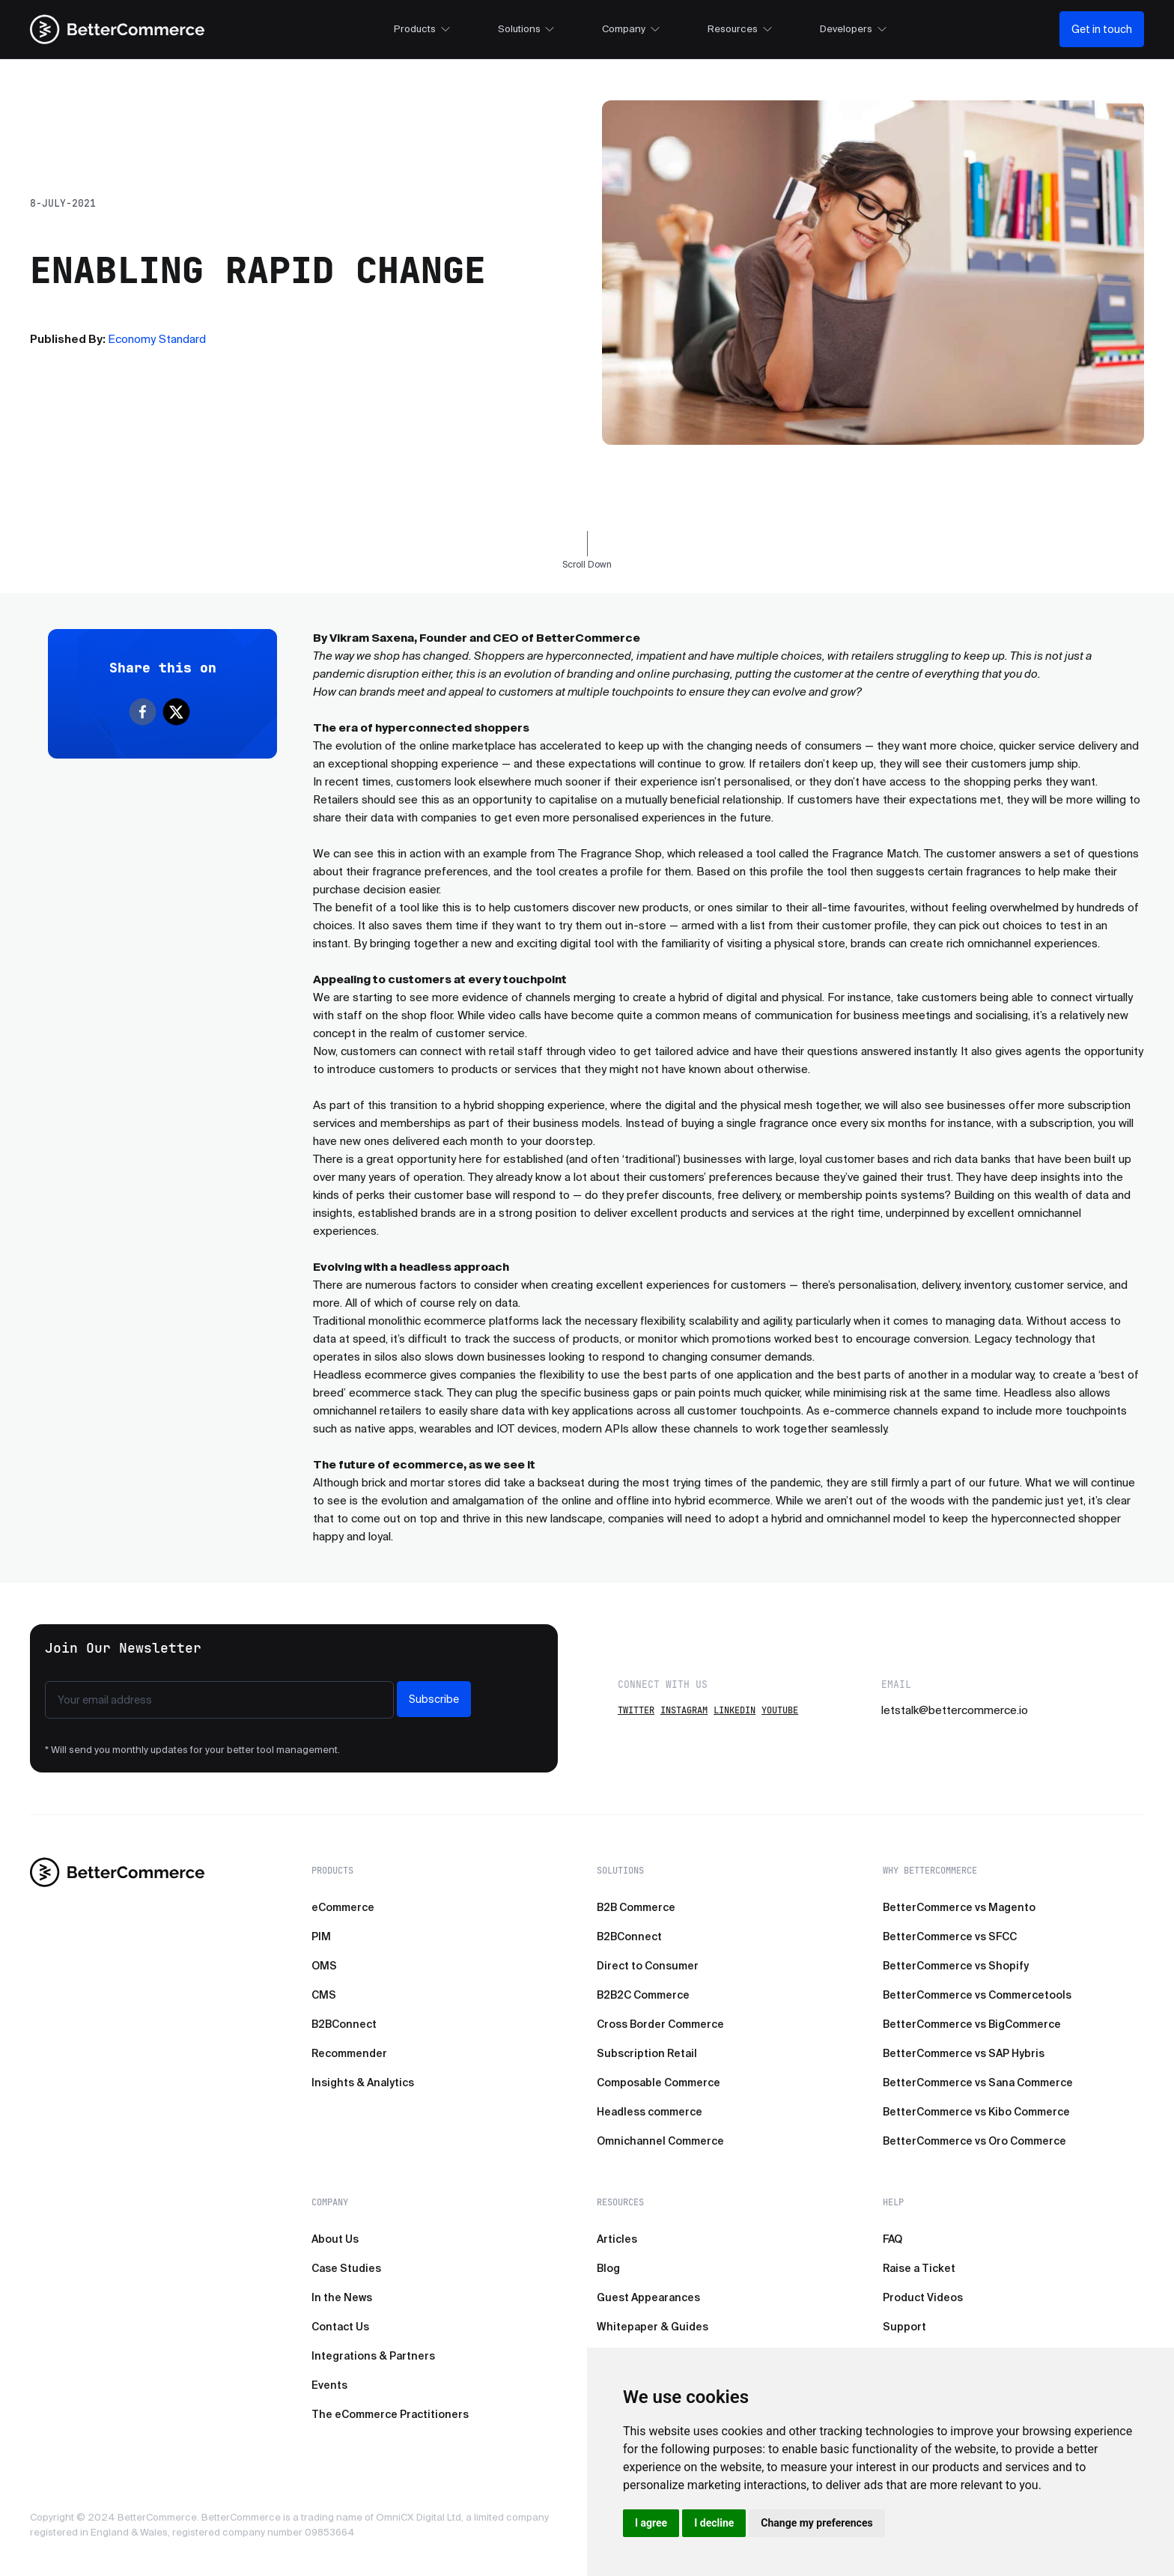 The image size is (1174, 2576). Describe the element at coordinates (950, 1936) in the screenshot. I see `BetterCommerce vs SFCC` at that location.